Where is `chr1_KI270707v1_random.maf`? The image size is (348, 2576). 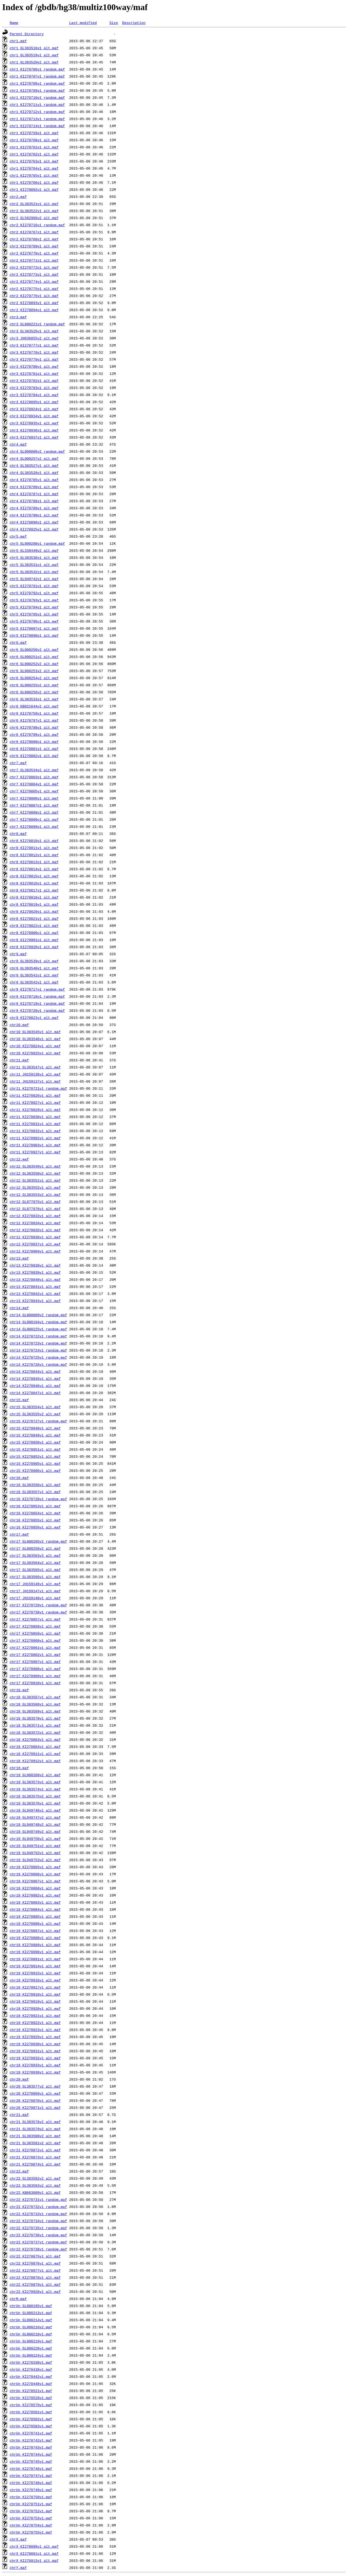 chr1_KI270707v1_random.maf is located at coordinates (37, 76).